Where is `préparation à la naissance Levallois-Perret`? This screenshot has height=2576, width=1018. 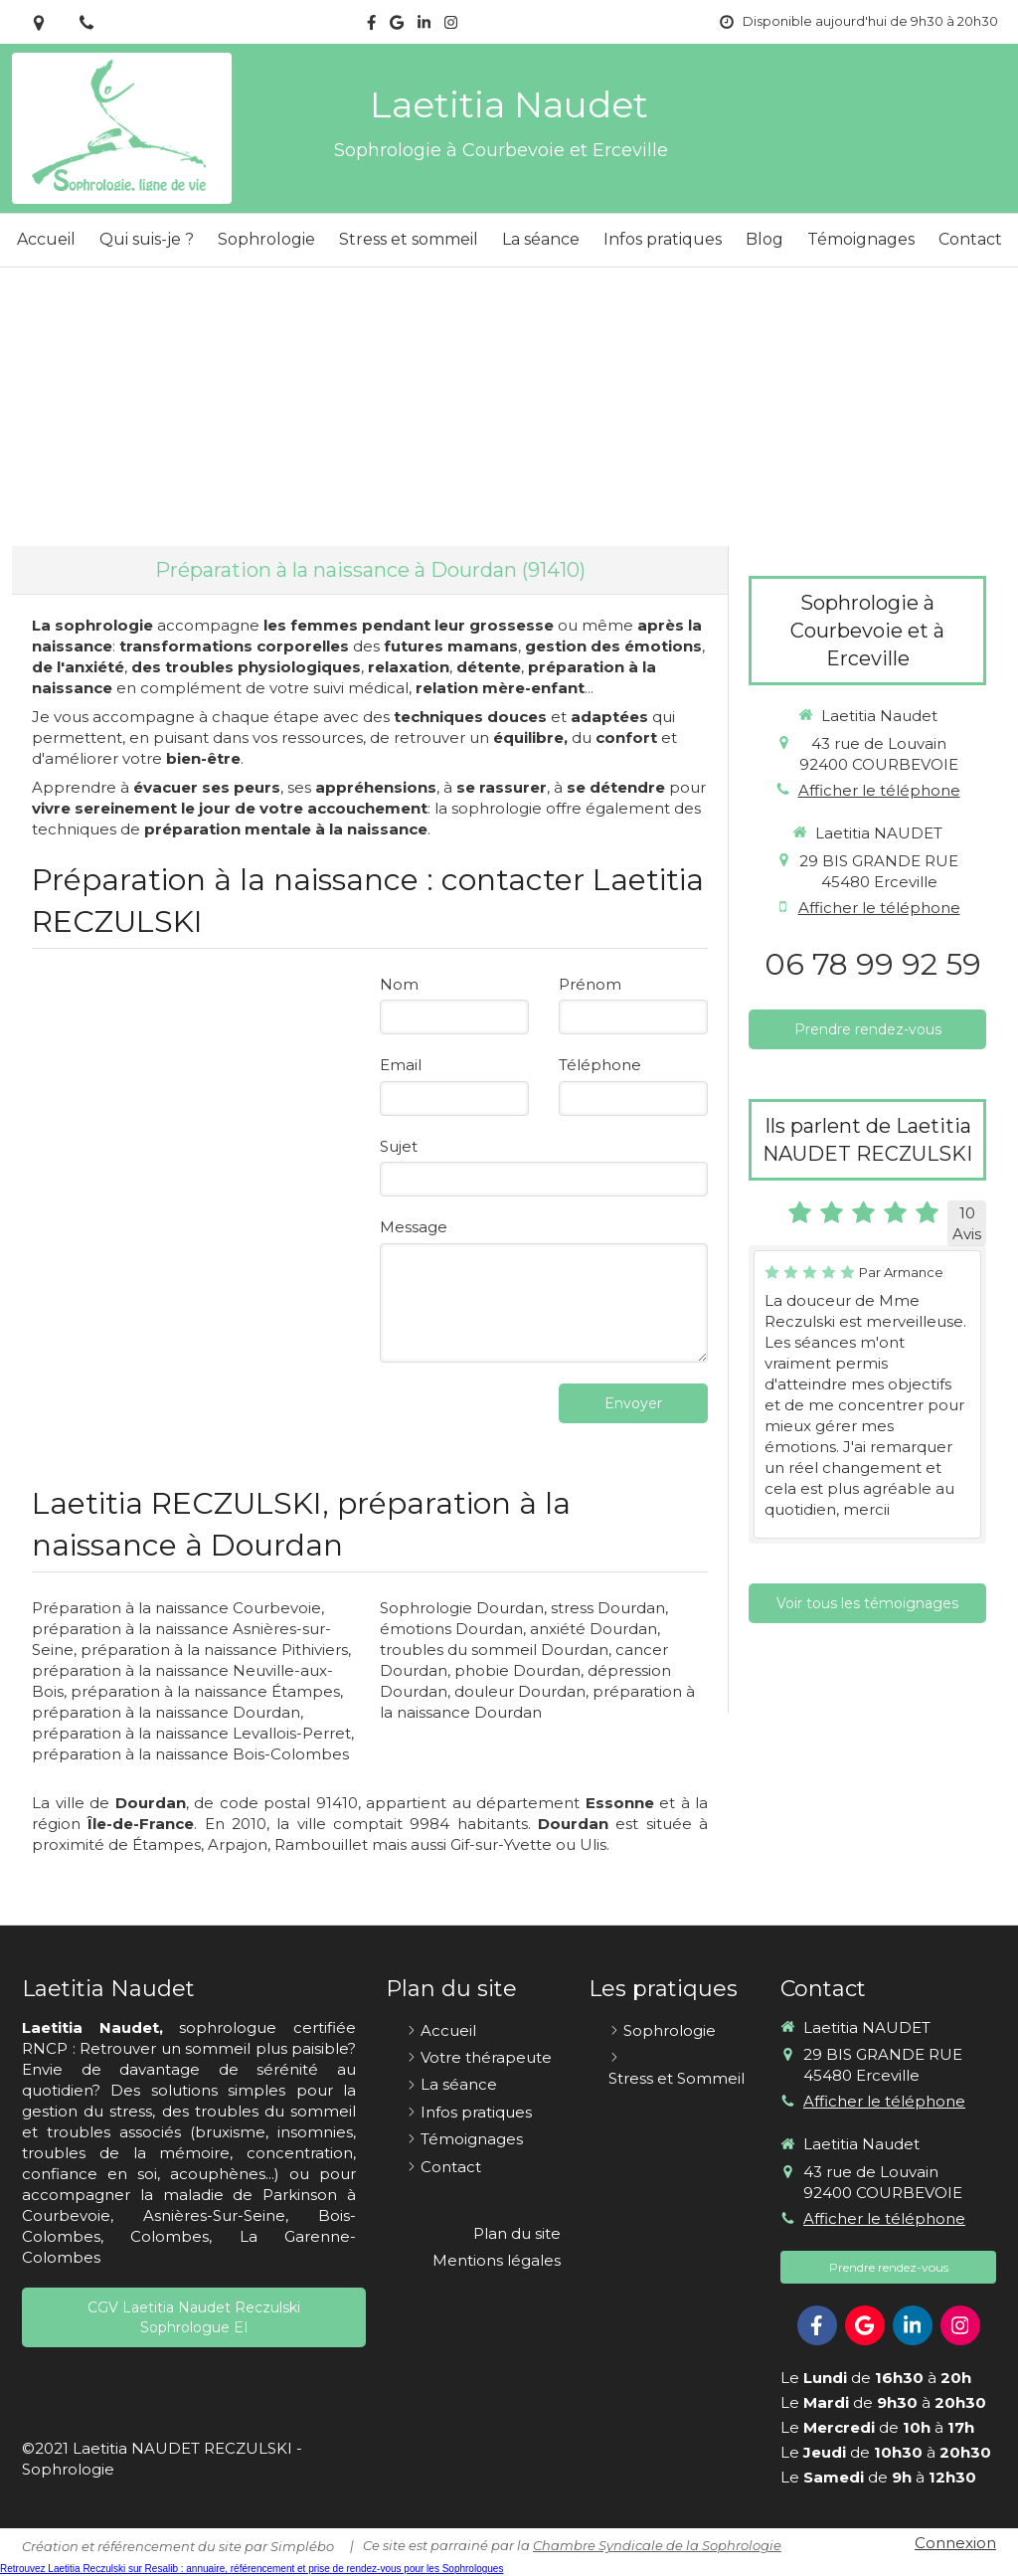
préparation à la naissance Levallois-Perret is located at coordinates (191, 1733).